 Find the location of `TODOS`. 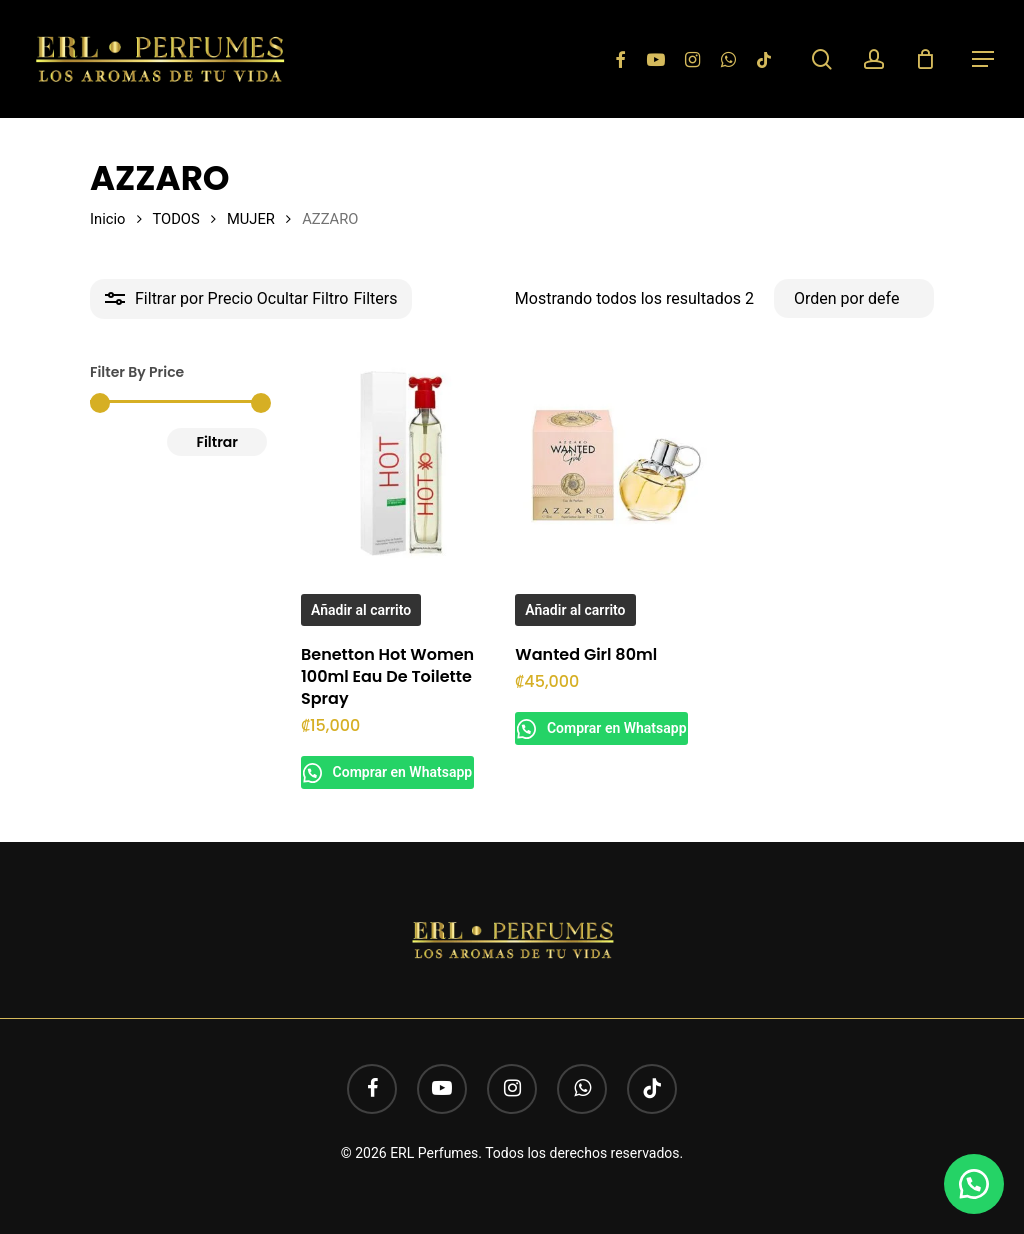

TODOS is located at coordinates (175, 219).